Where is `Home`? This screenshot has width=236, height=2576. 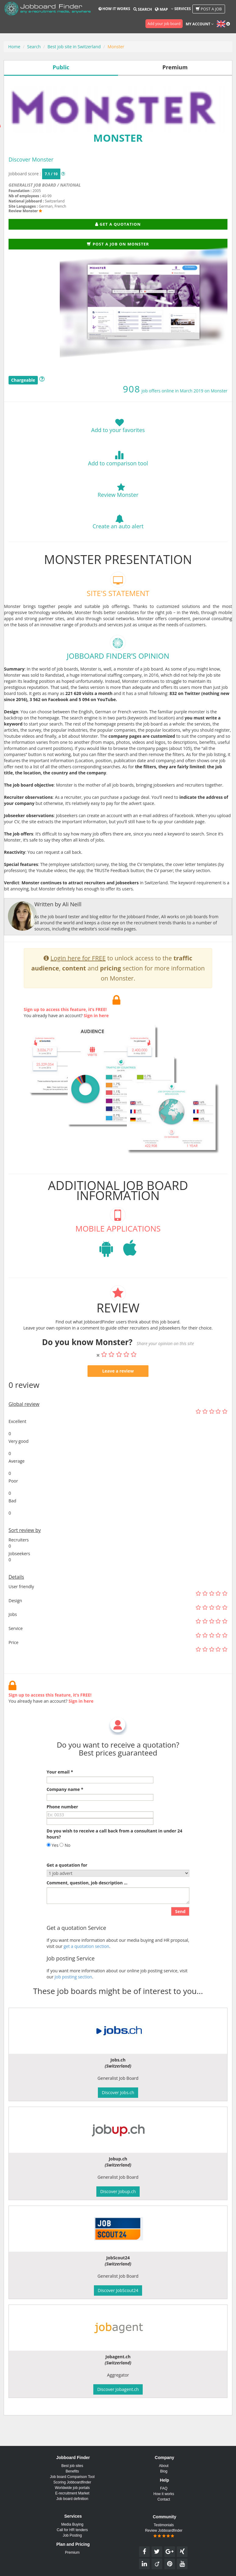 Home is located at coordinates (14, 46).